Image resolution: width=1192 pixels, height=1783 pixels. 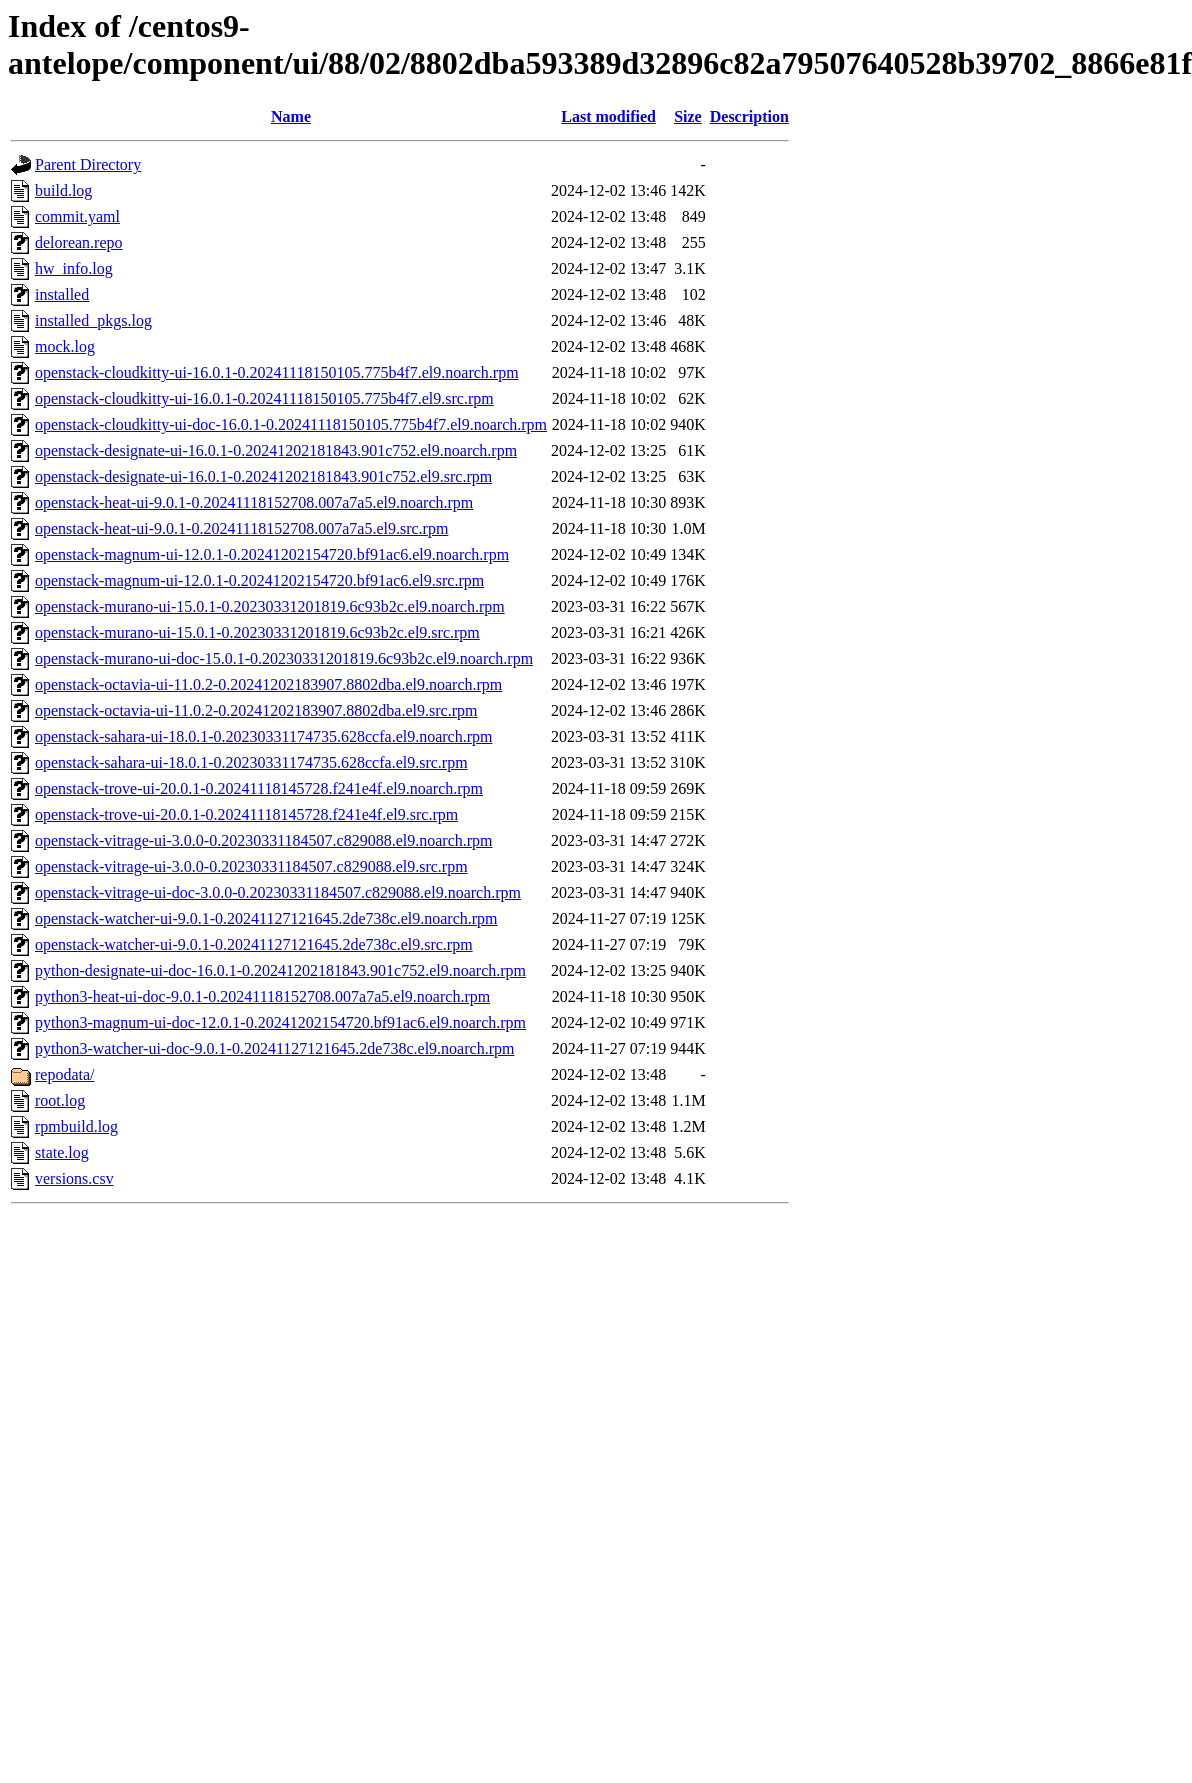 What do you see at coordinates (264, 840) in the screenshot?
I see `openstack-vitrage-ui-3.0.0-0.20230331184507.c829088.el9.noarch.rpm` at bounding box center [264, 840].